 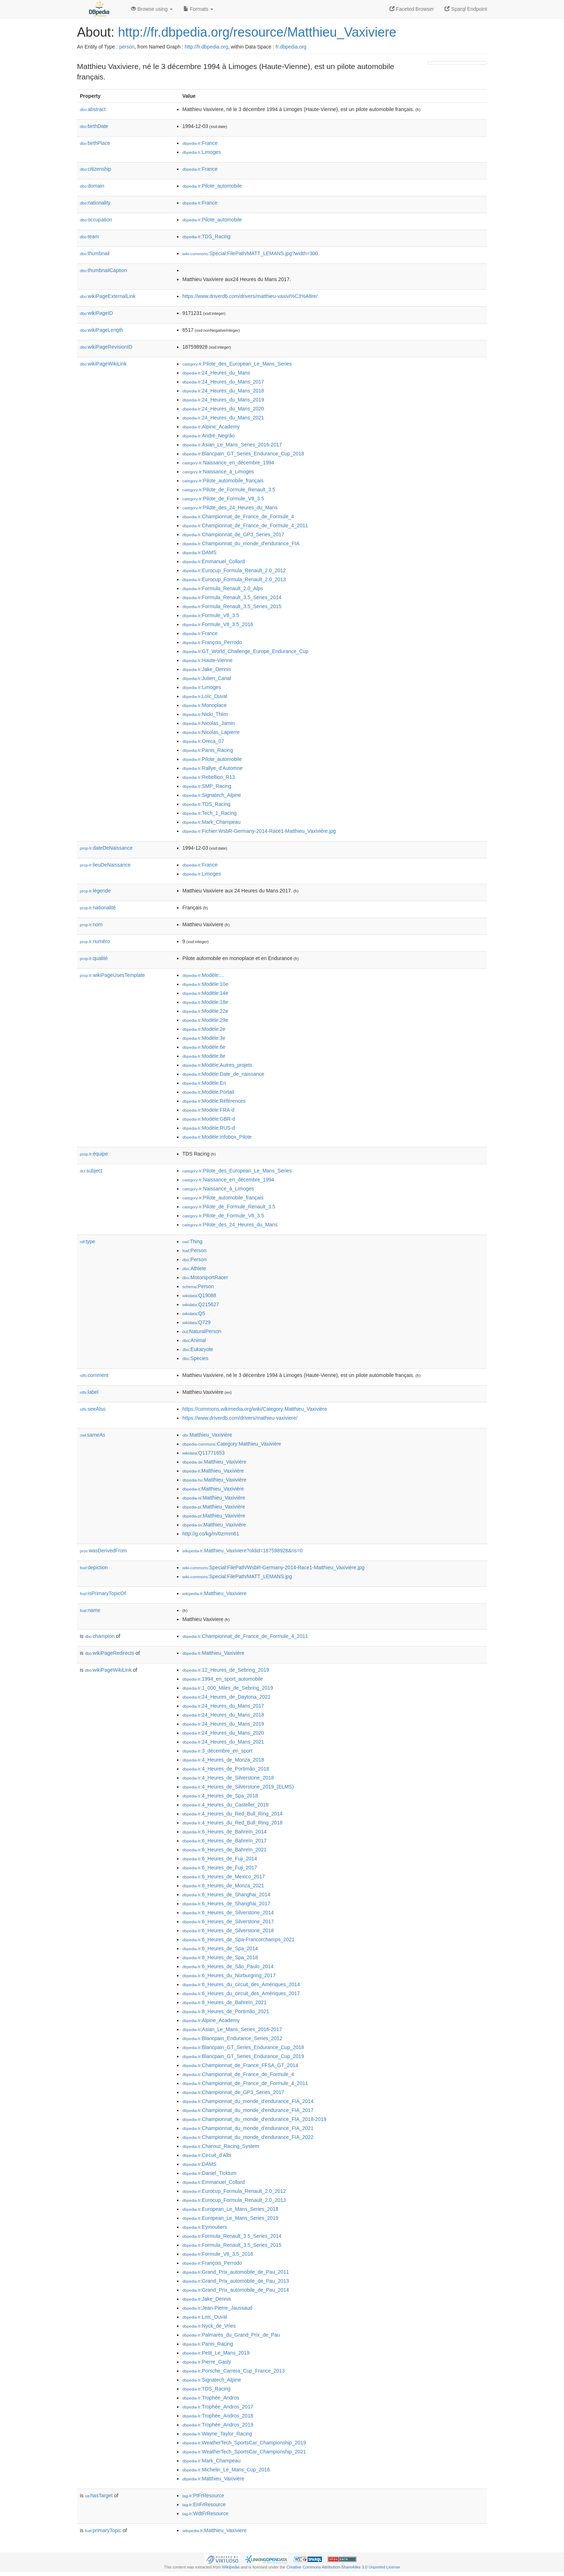 What do you see at coordinates (210, 1534) in the screenshot?
I see `http://g.co/kg/m/0zrmm61` at bounding box center [210, 1534].